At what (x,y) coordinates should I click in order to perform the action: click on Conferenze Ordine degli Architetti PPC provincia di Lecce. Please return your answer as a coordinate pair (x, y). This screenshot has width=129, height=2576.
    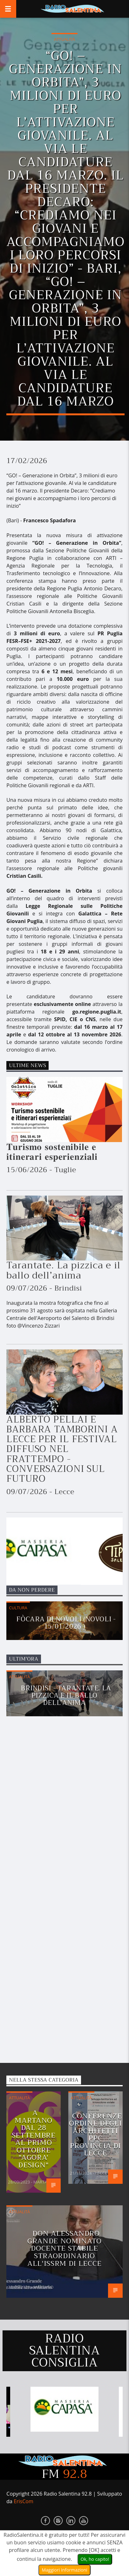
    Looking at the image, I should click on (95, 2134).